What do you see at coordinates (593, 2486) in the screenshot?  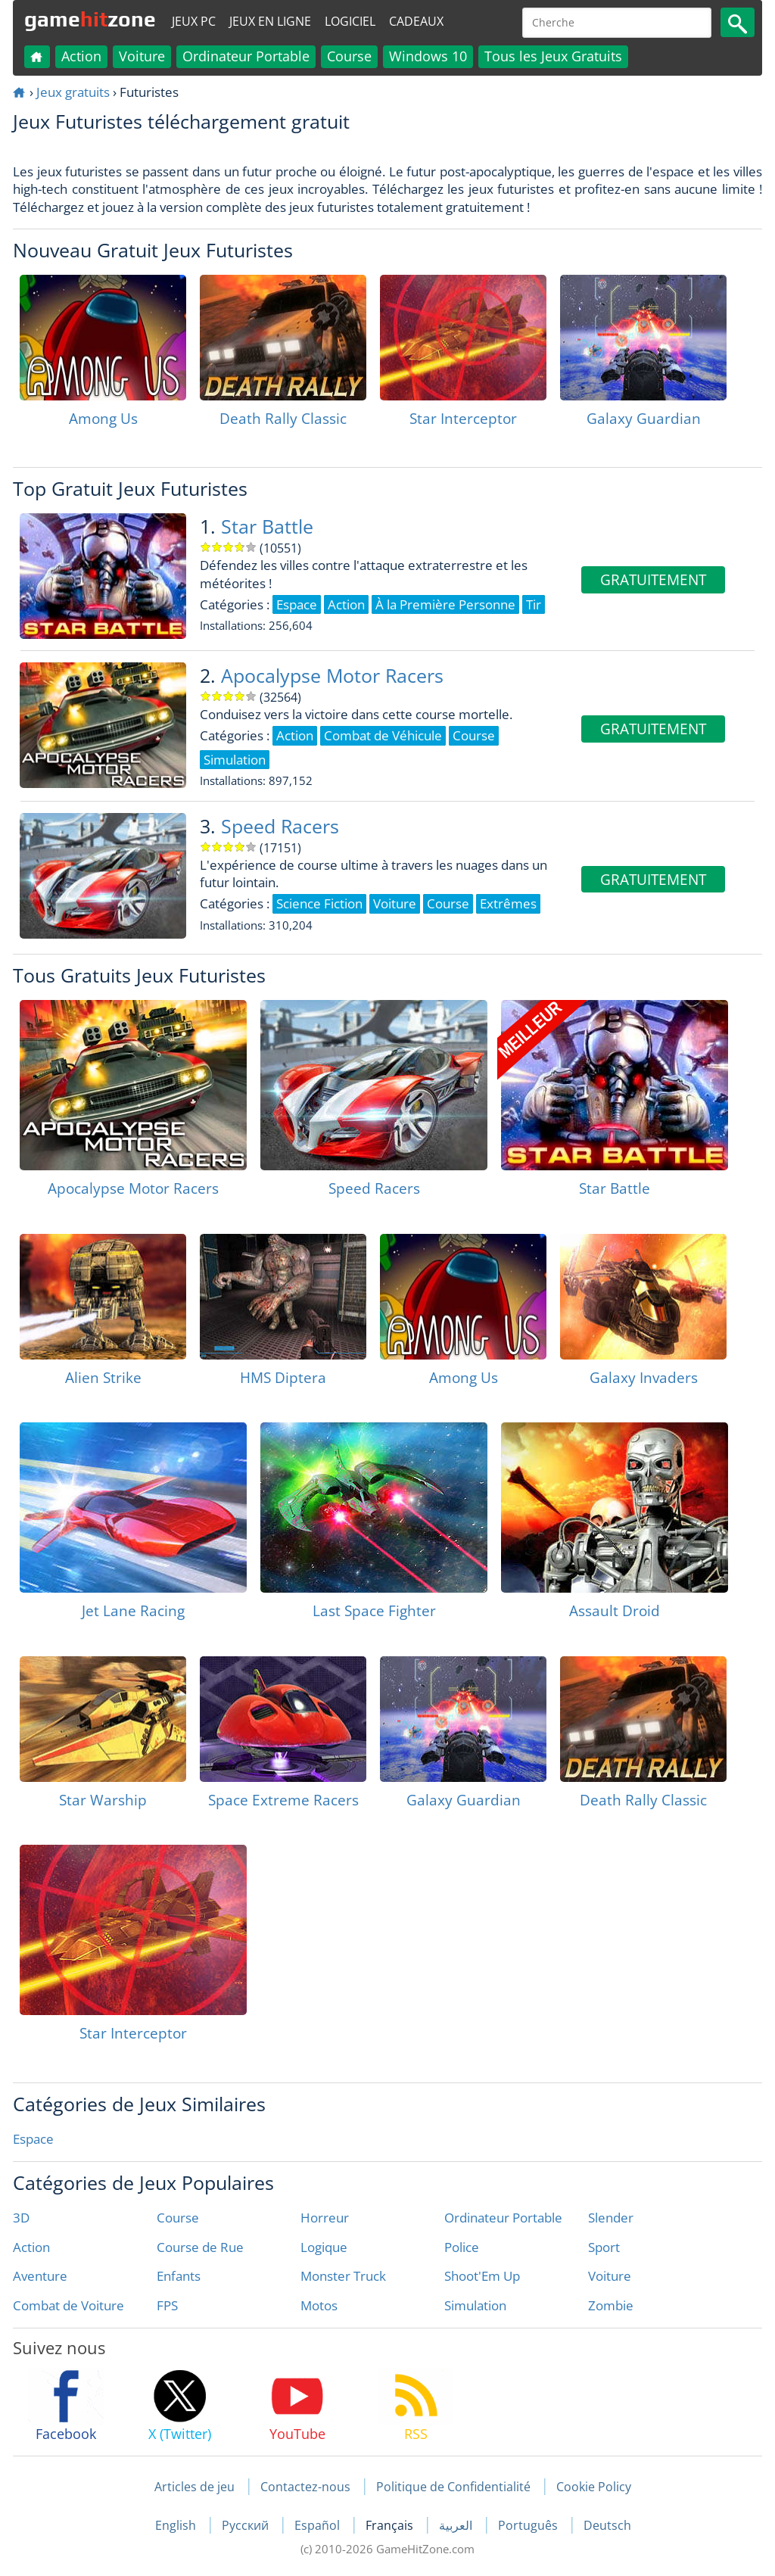 I see `Cookie Policy` at bounding box center [593, 2486].